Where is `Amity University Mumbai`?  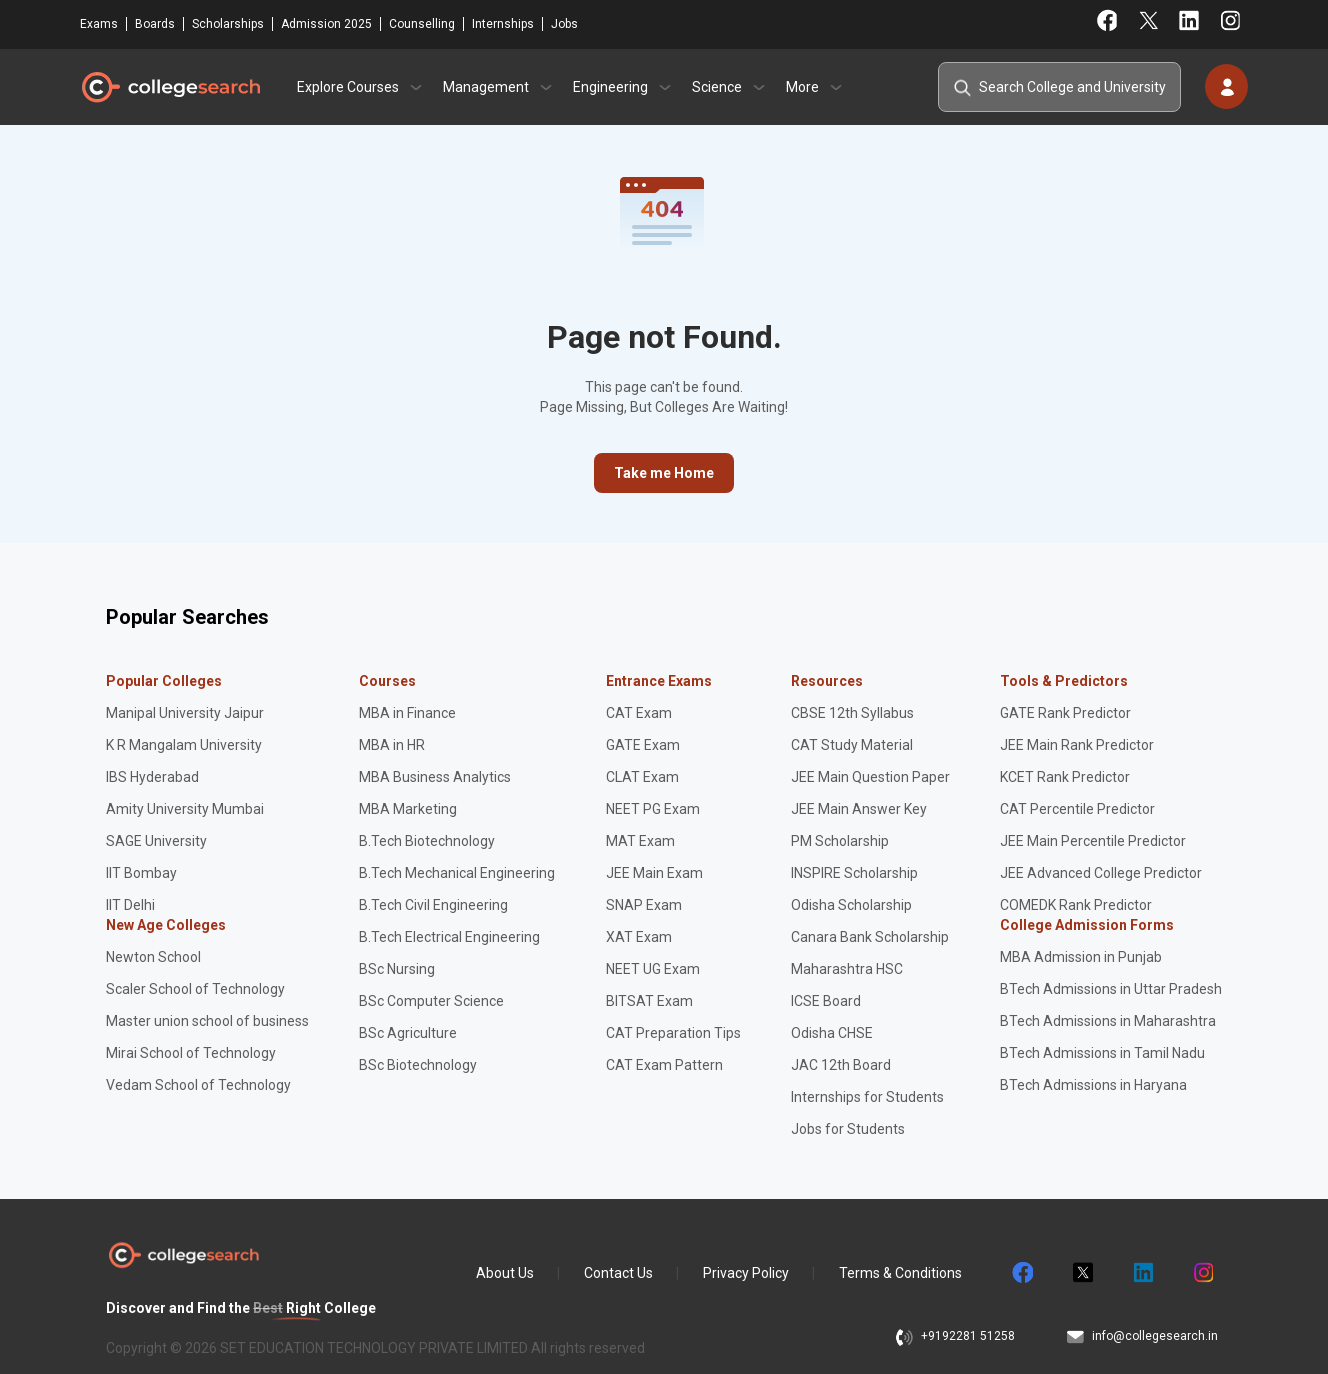
Amity University Mumbai is located at coordinates (185, 809).